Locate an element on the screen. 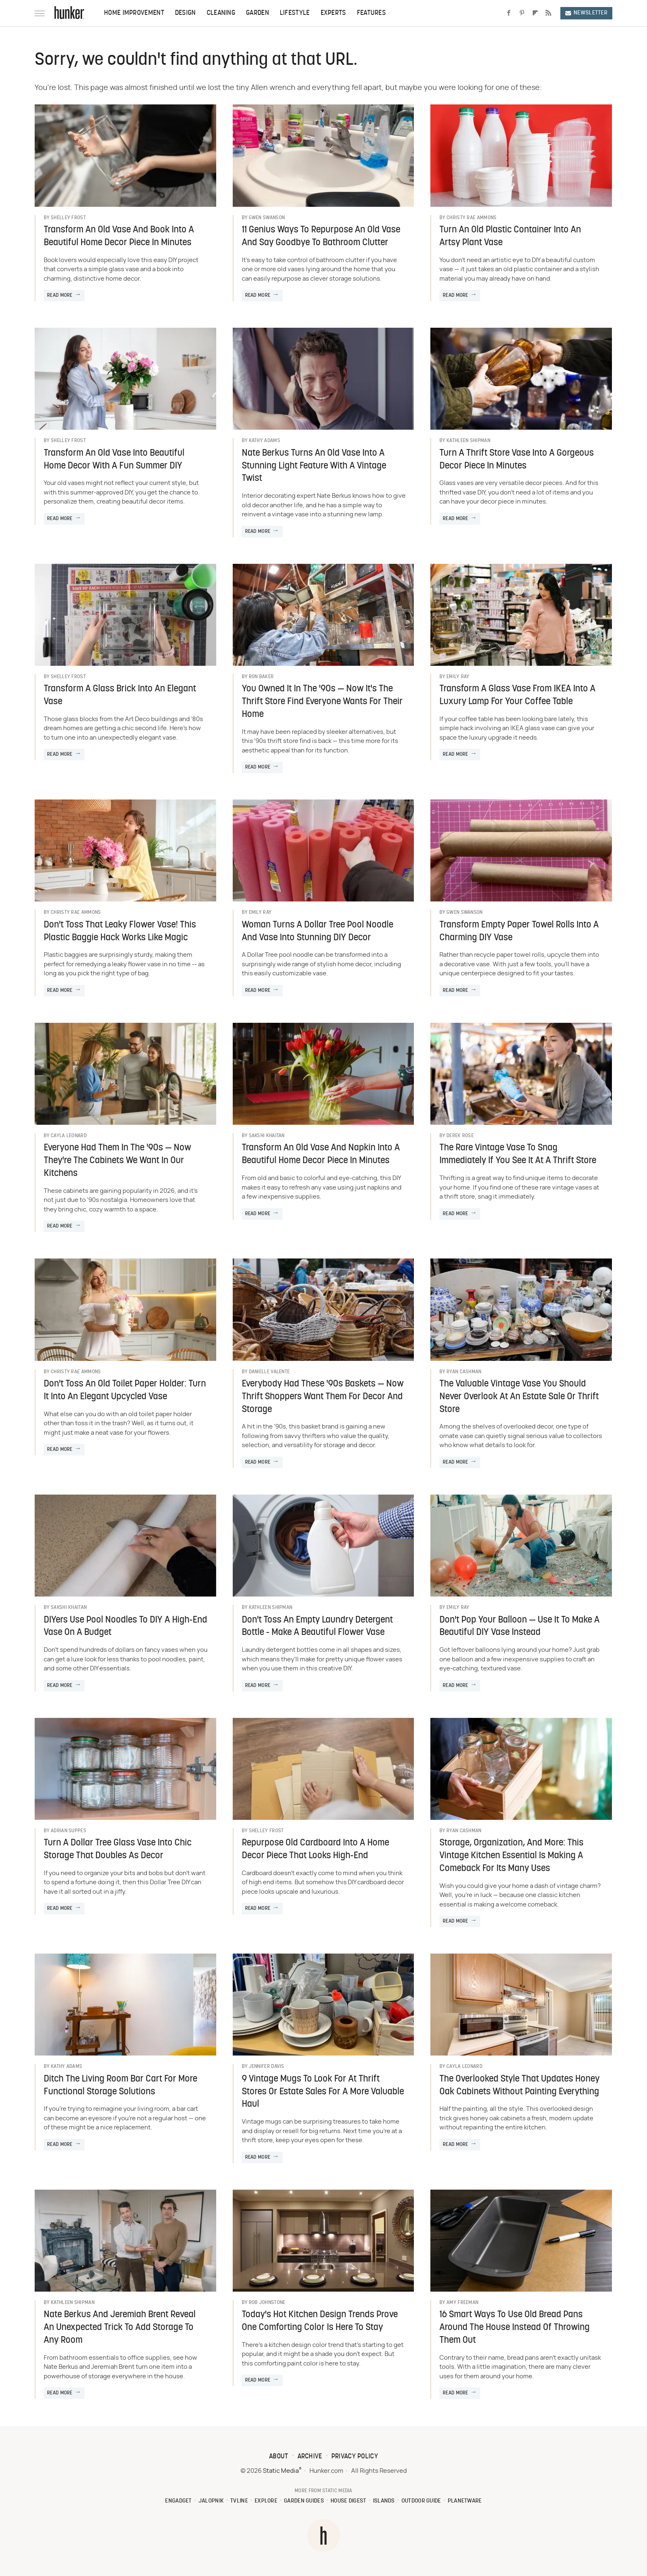 The image size is (647, 2576). Outdoor Guide is located at coordinates (421, 2501).